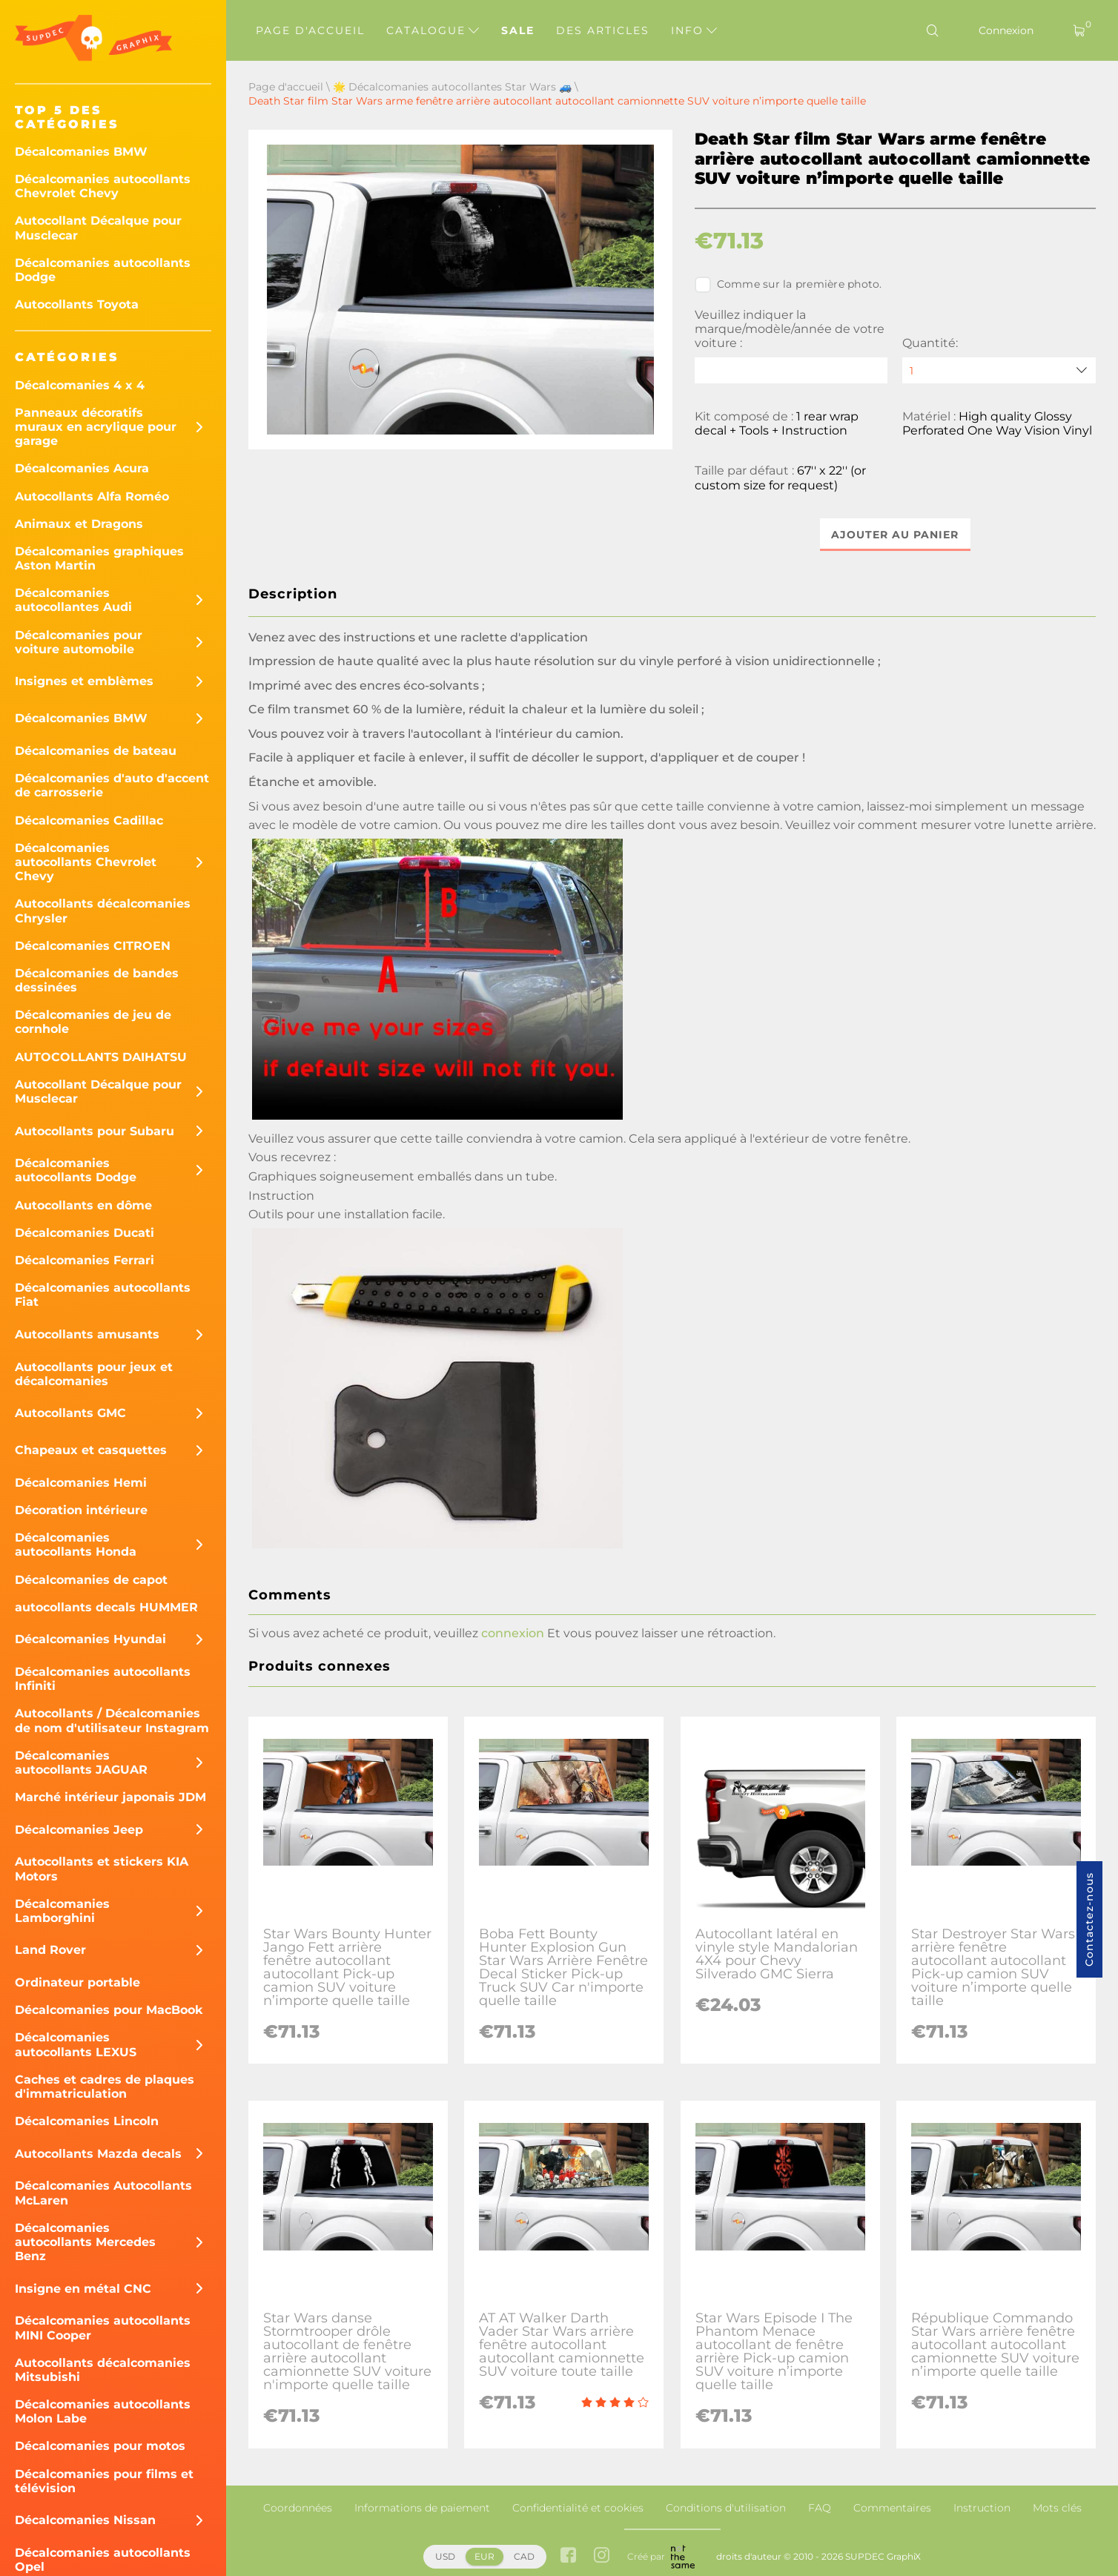 The image size is (1118, 2576). I want to click on Ajouter au panier [button], so click(895, 534).